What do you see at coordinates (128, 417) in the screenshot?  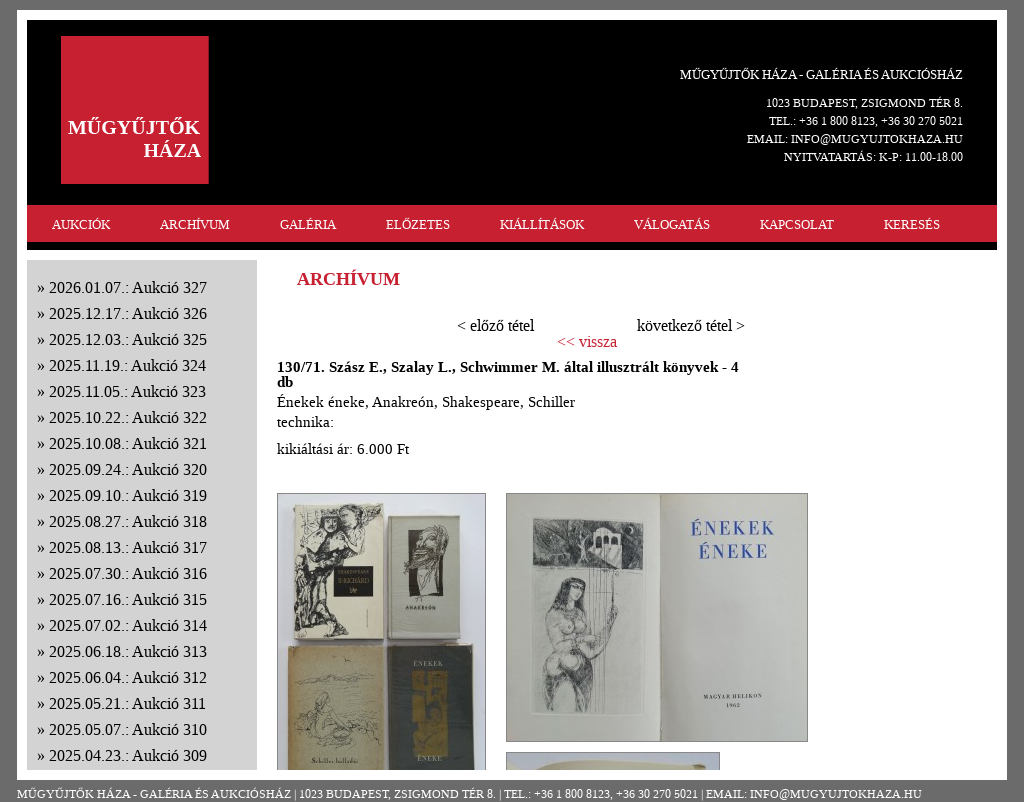 I see `2025.10.22.: Aukció 322` at bounding box center [128, 417].